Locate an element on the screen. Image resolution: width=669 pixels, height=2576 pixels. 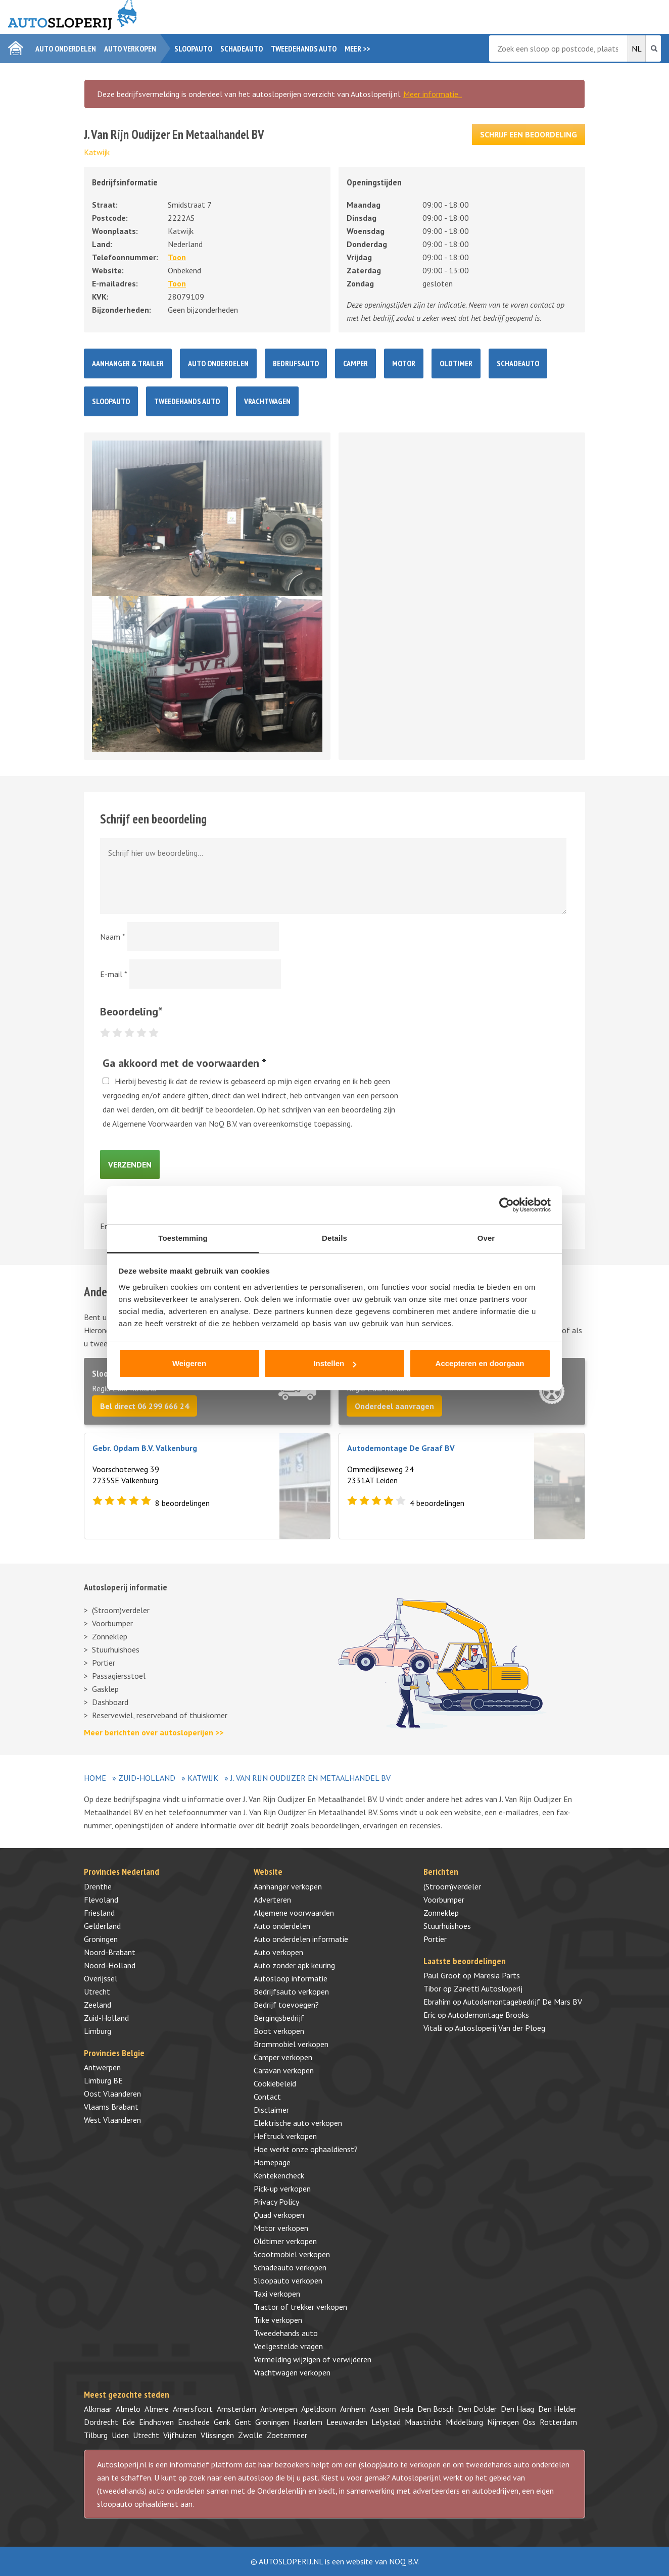
Utrecht is located at coordinates (97, 1991).